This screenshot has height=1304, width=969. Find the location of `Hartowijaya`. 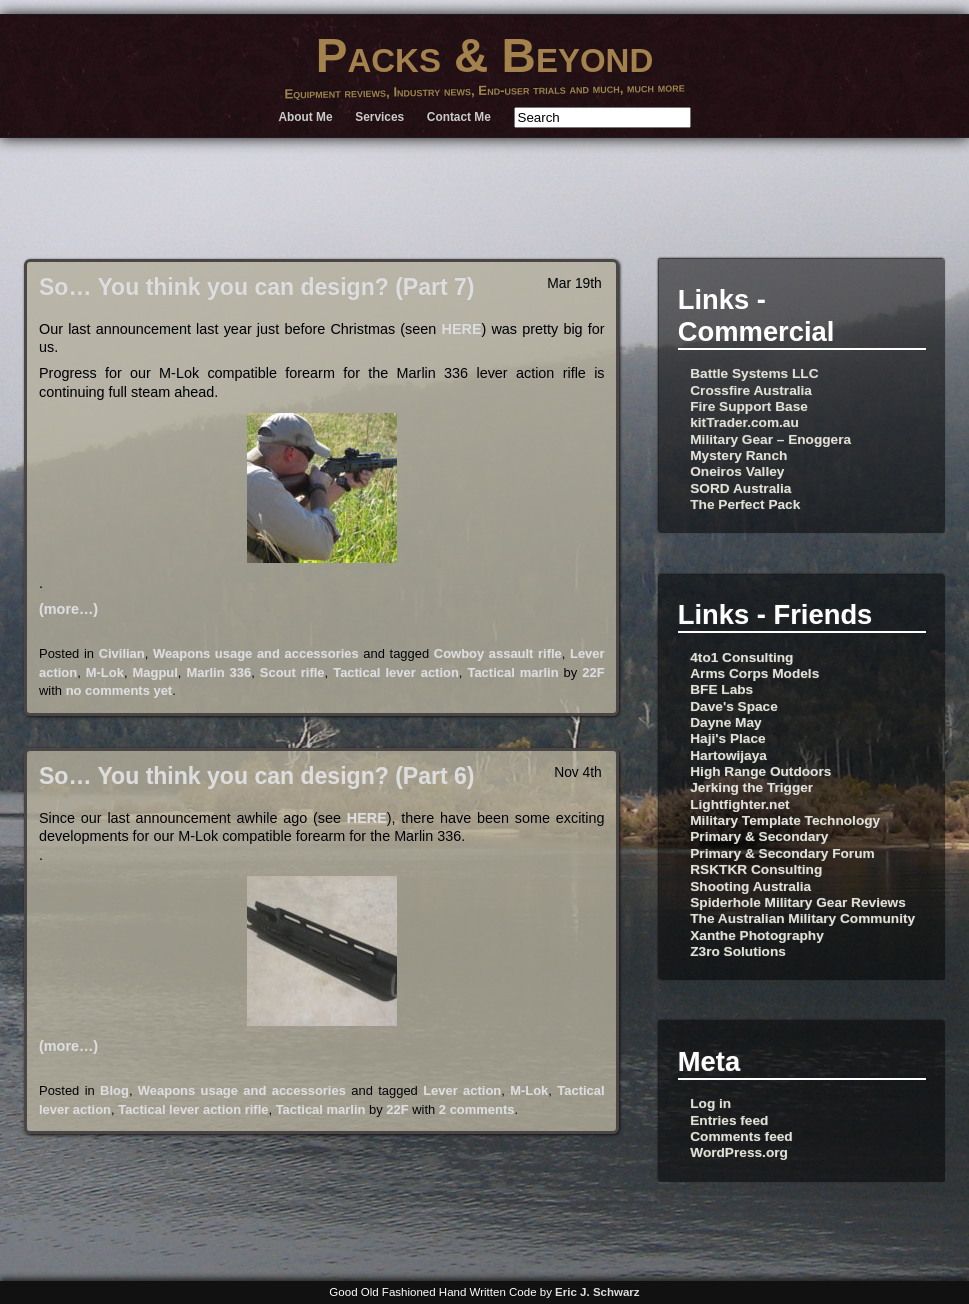

Hartowijaya is located at coordinates (728, 755).